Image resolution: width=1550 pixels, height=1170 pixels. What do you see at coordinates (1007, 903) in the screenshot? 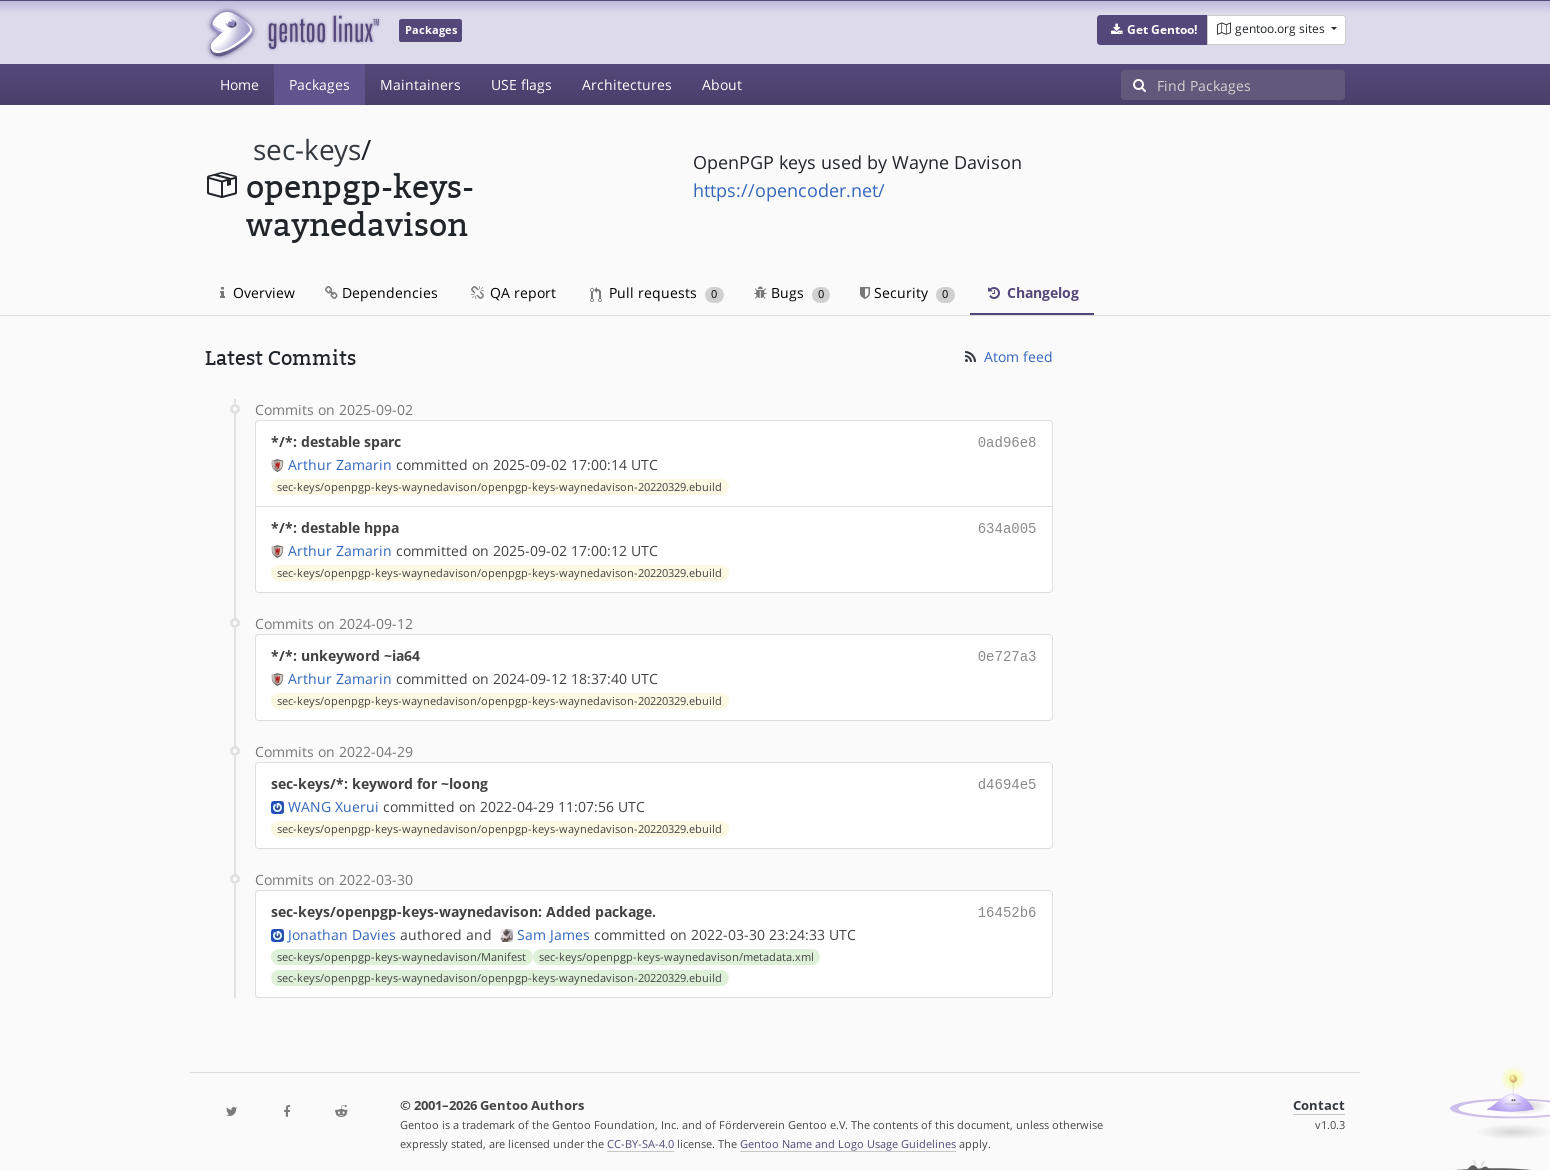
I see `16452b6` at bounding box center [1007, 903].